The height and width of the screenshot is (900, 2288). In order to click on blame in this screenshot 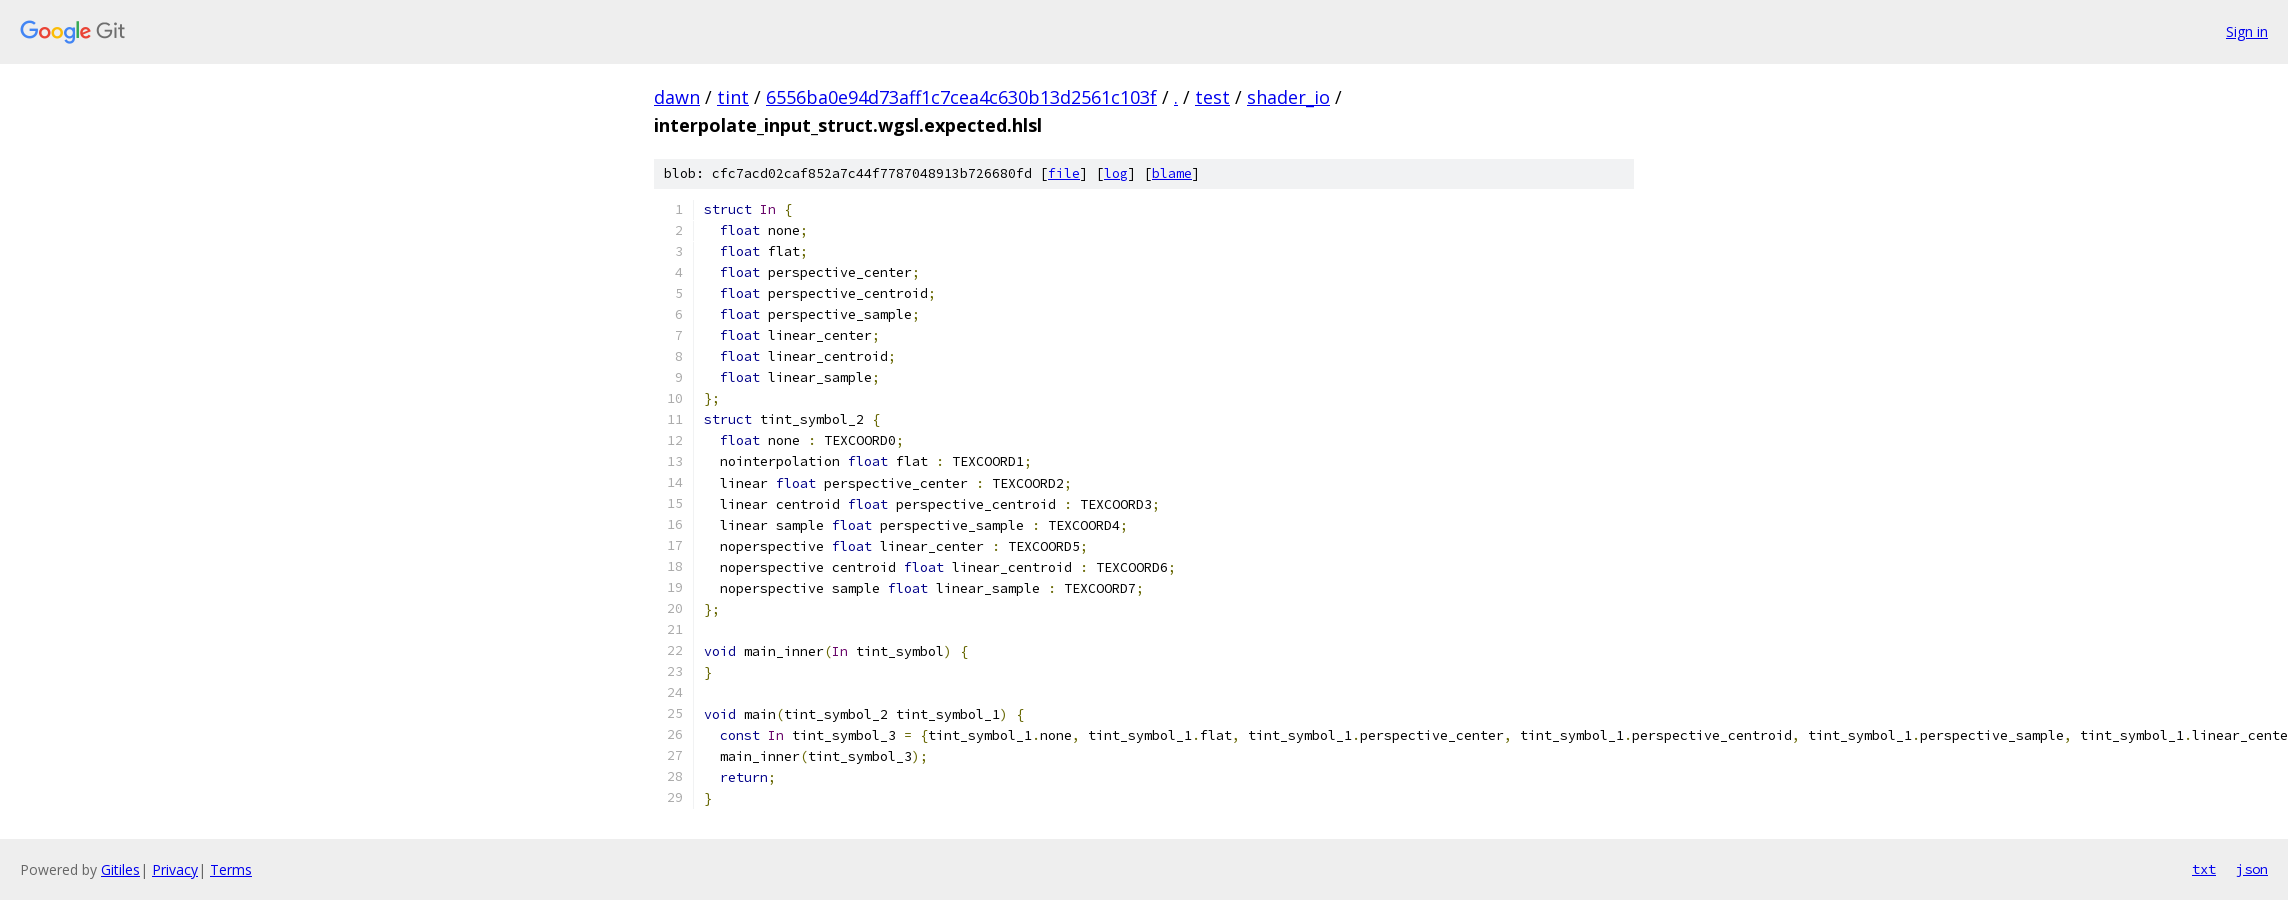, I will do `click(1172, 173)`.